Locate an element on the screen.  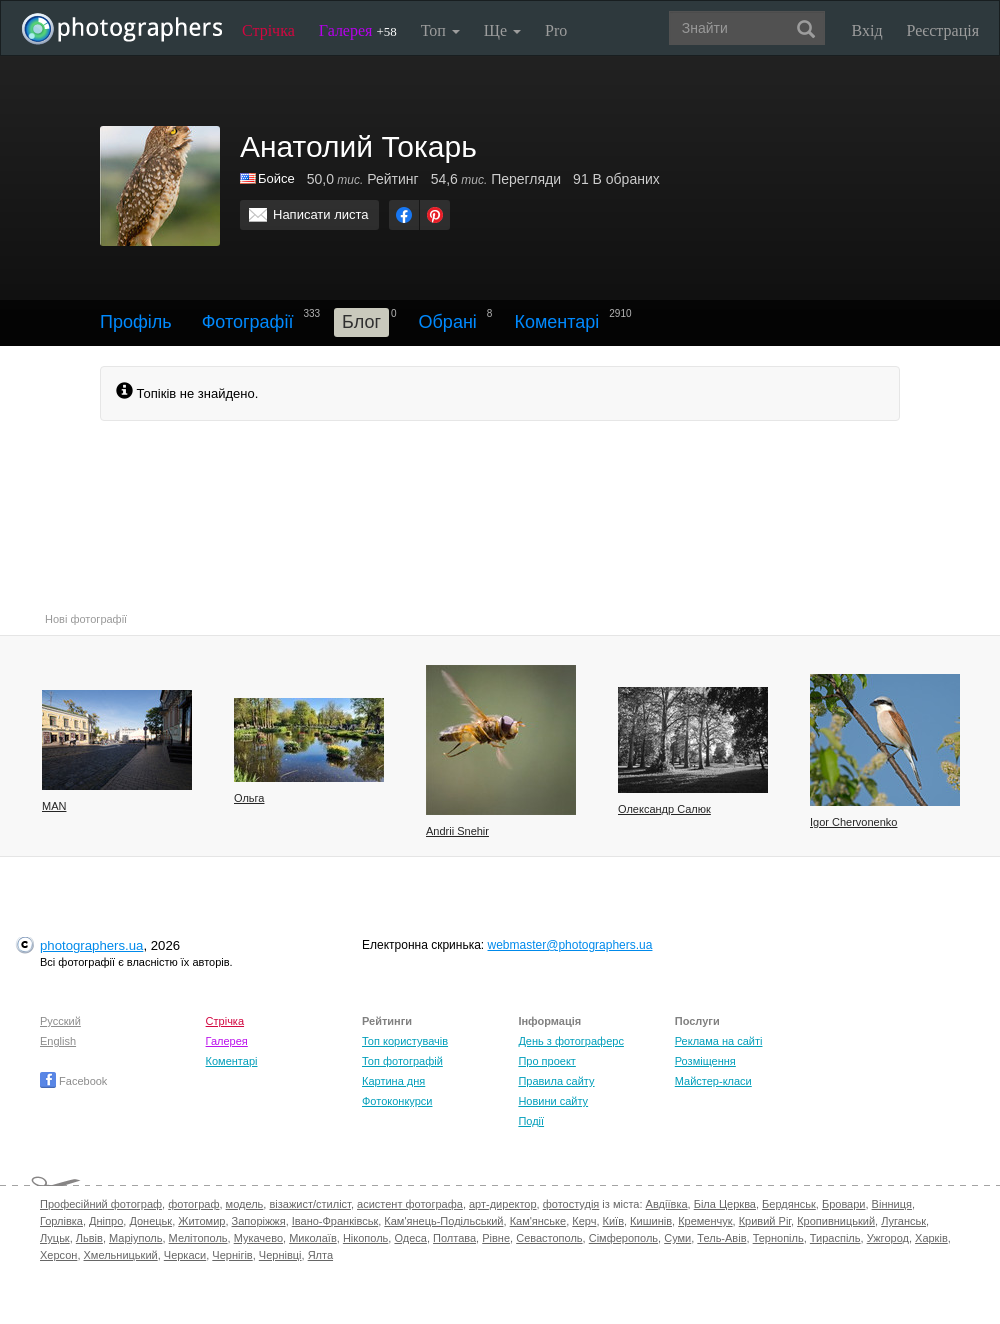
English is located at coordinates (58, 1041).